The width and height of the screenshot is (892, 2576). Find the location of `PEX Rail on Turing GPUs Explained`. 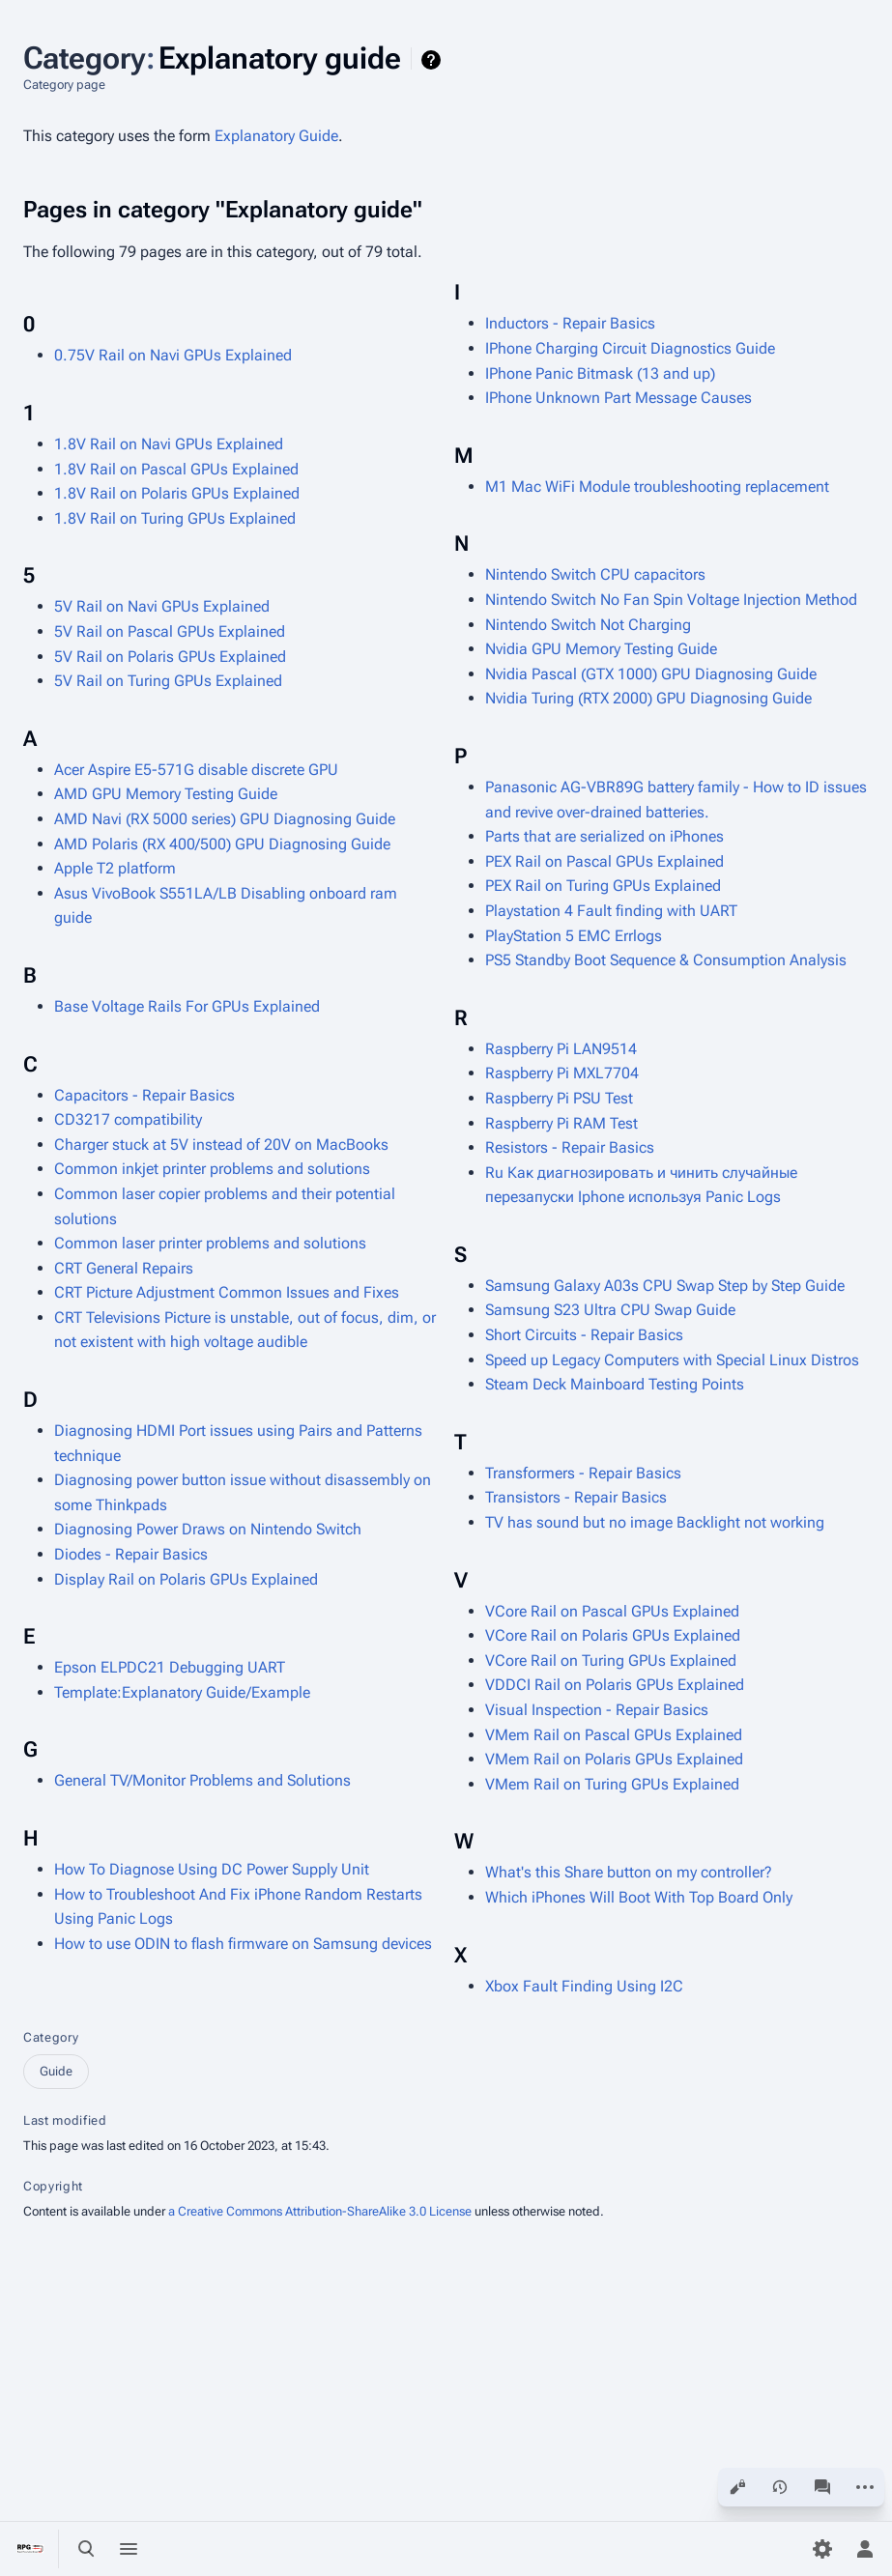

PEX Rail on Turing GPUs Explained is located at coordinates (603, 885).